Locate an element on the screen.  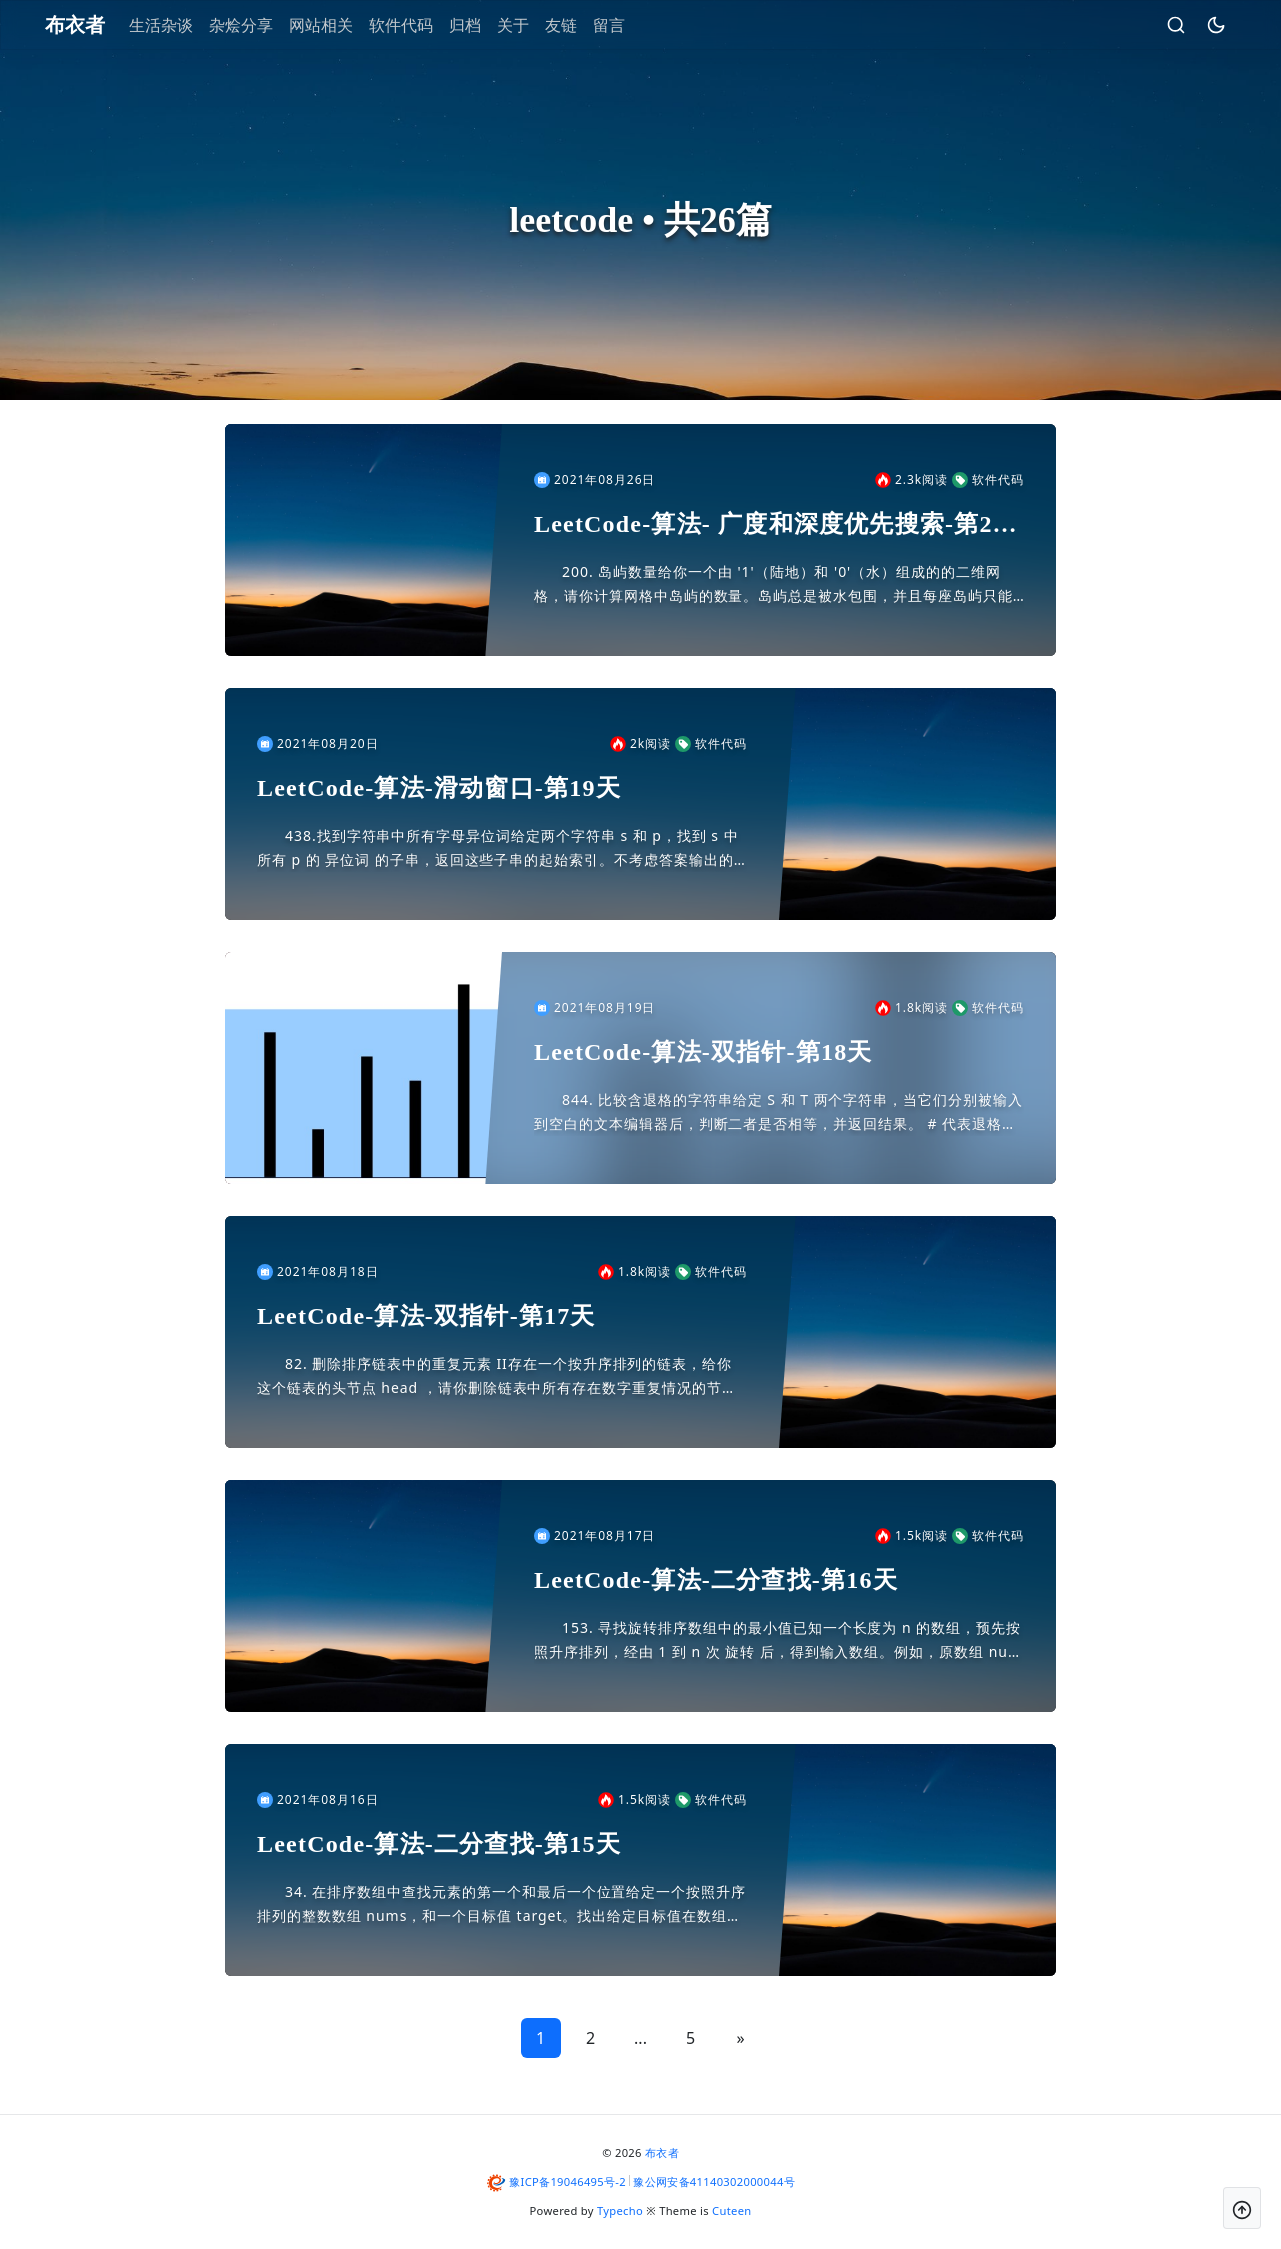
LeetCode-算法-双指针-第18天 is located at coordinates (703, 1052).